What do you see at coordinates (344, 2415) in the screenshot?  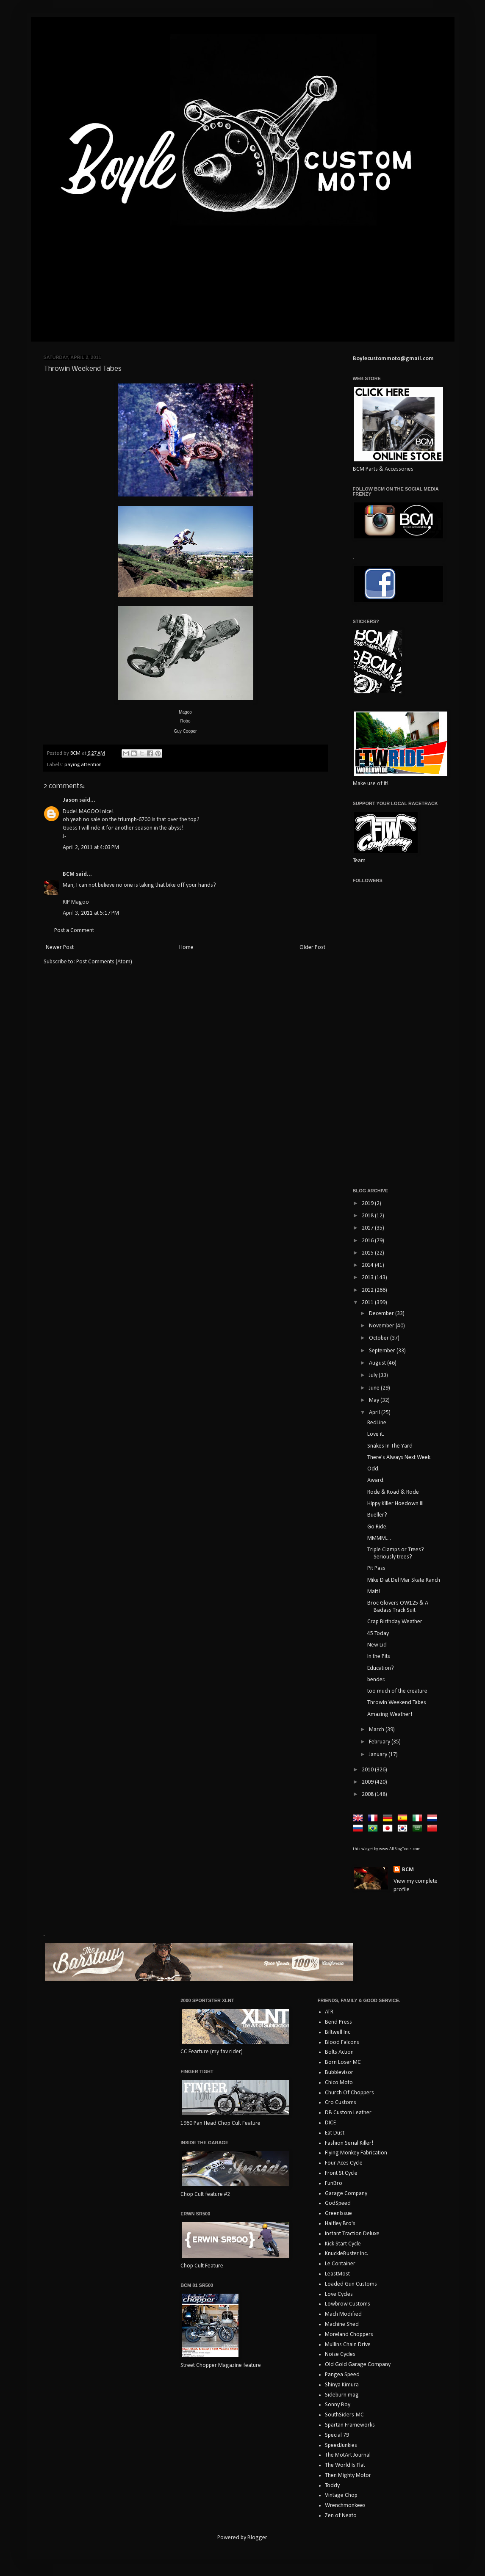 I see `SouthSiders-MC` at bounding box center [344, 2415].